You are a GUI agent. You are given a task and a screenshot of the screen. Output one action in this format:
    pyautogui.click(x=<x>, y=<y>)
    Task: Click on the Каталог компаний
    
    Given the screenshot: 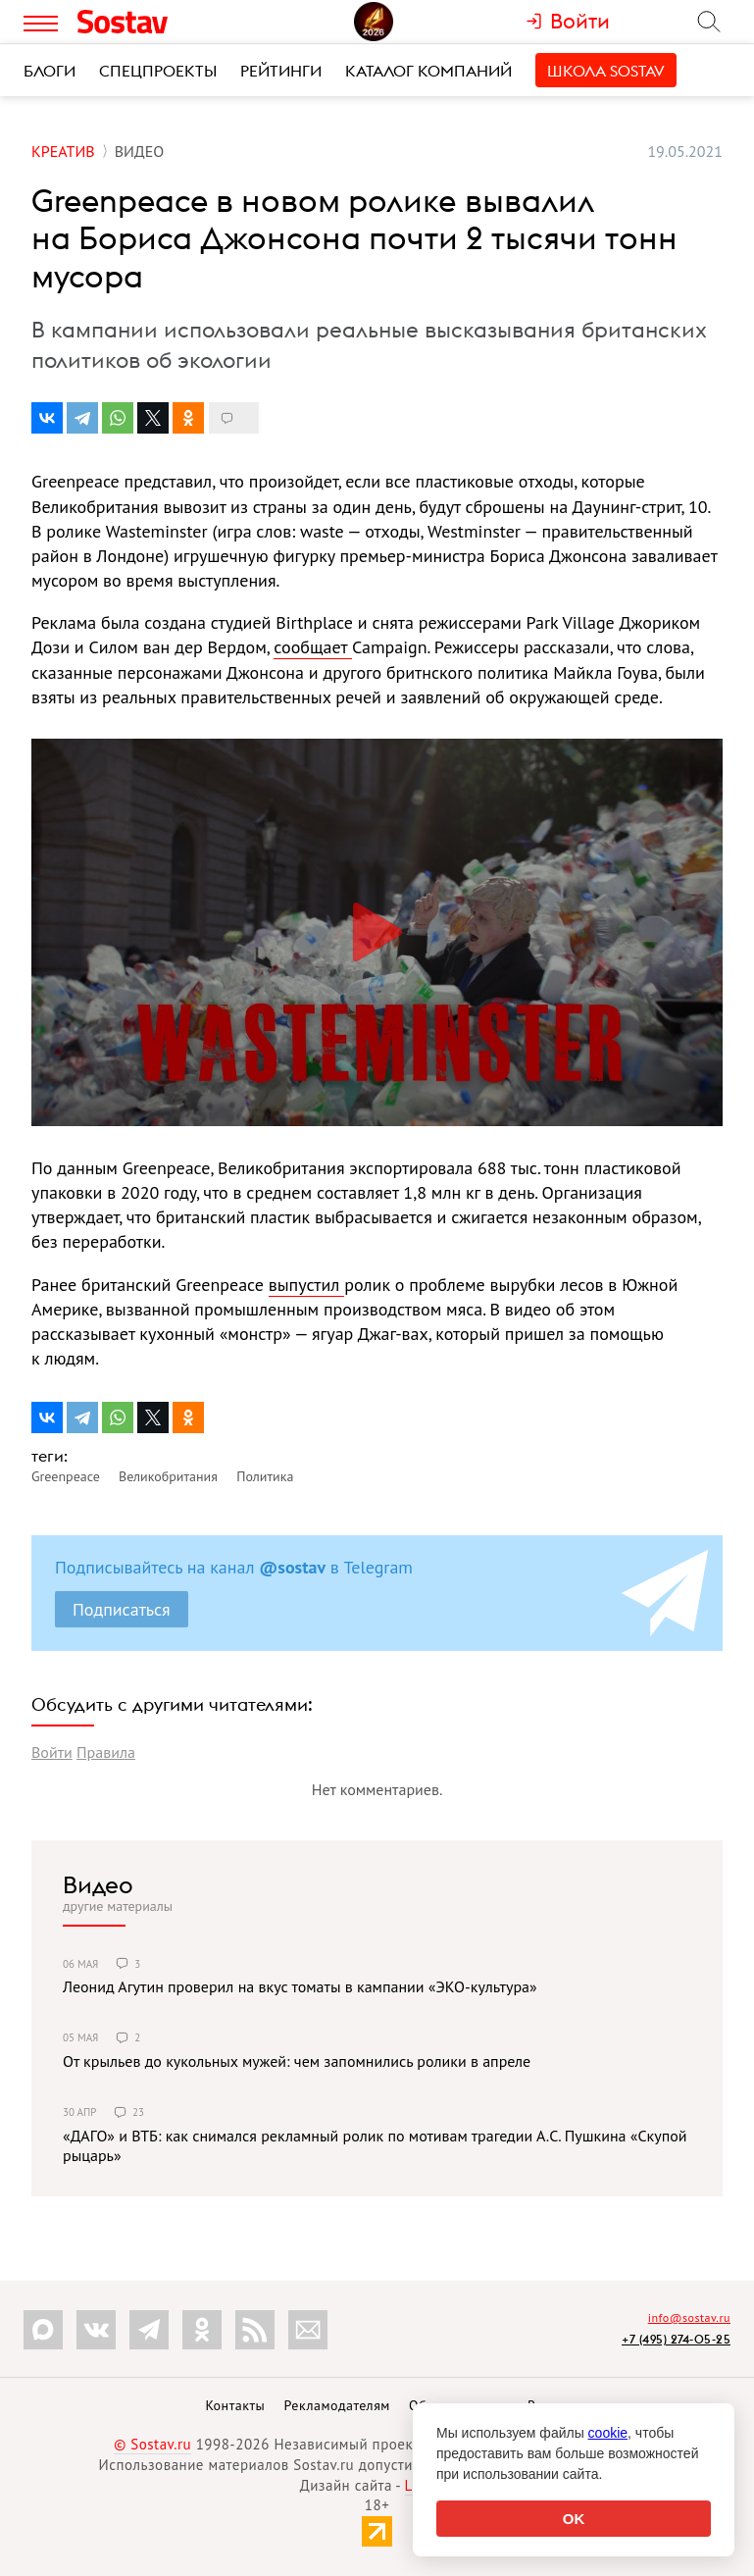 What is the action you would take?
    pyautogui.click(x=428, y=70)
    